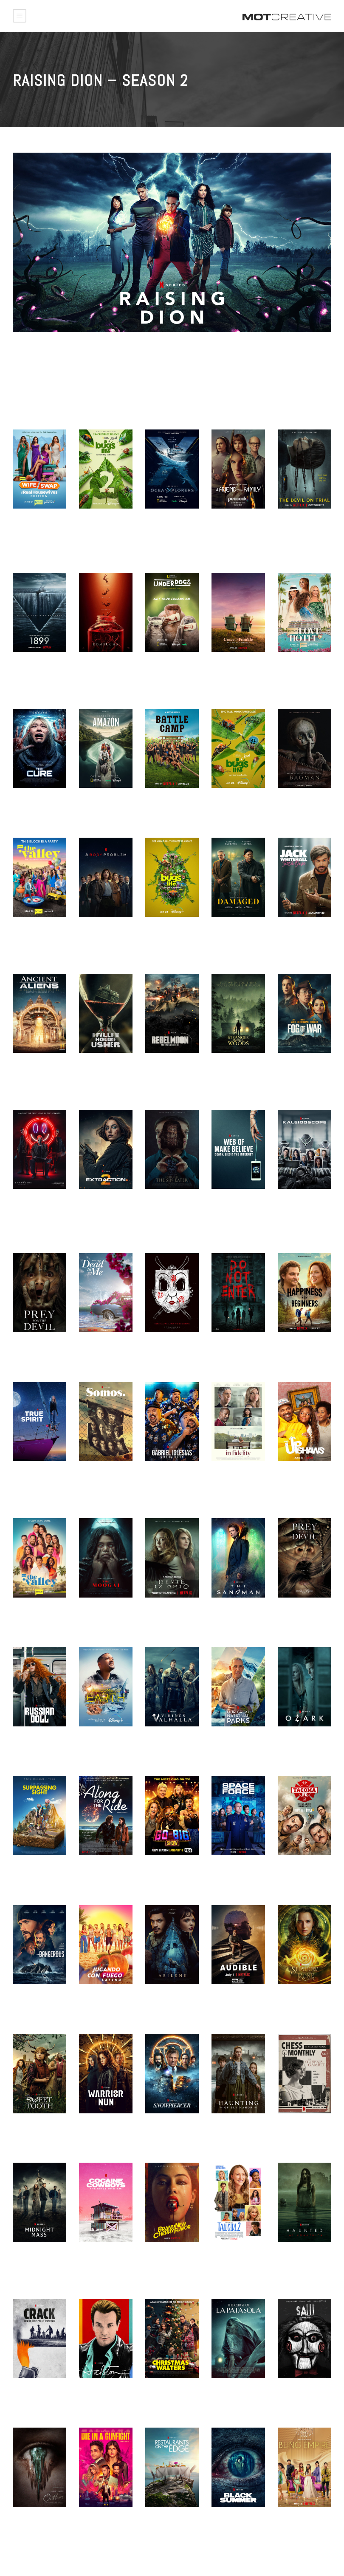  What do you see at coordinates (234, 1874) in the screenshot?
I see `SPACE FORCE – SEASON 2` at bounding box center [234, 1874].